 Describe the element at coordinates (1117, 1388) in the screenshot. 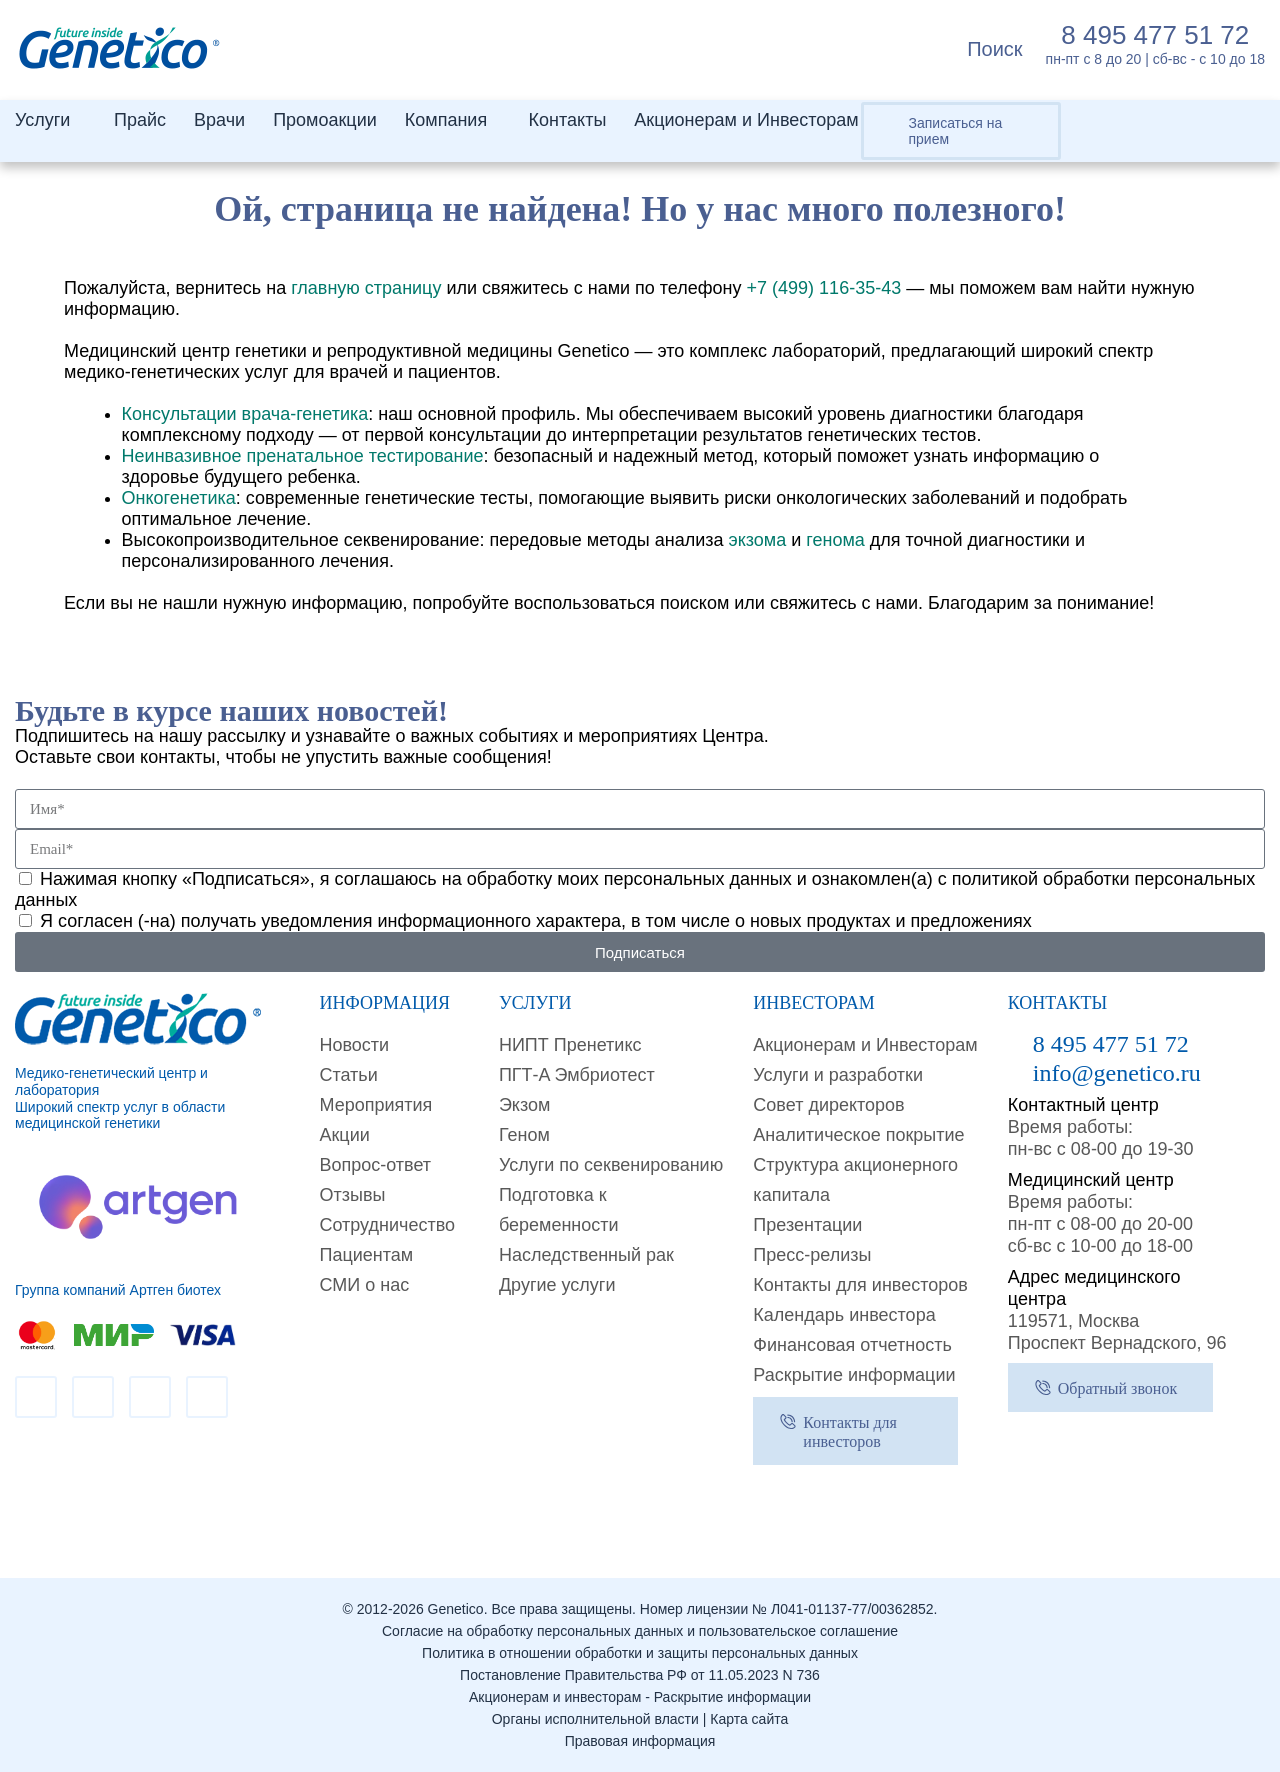

I see `Обратный звонок` at that location.